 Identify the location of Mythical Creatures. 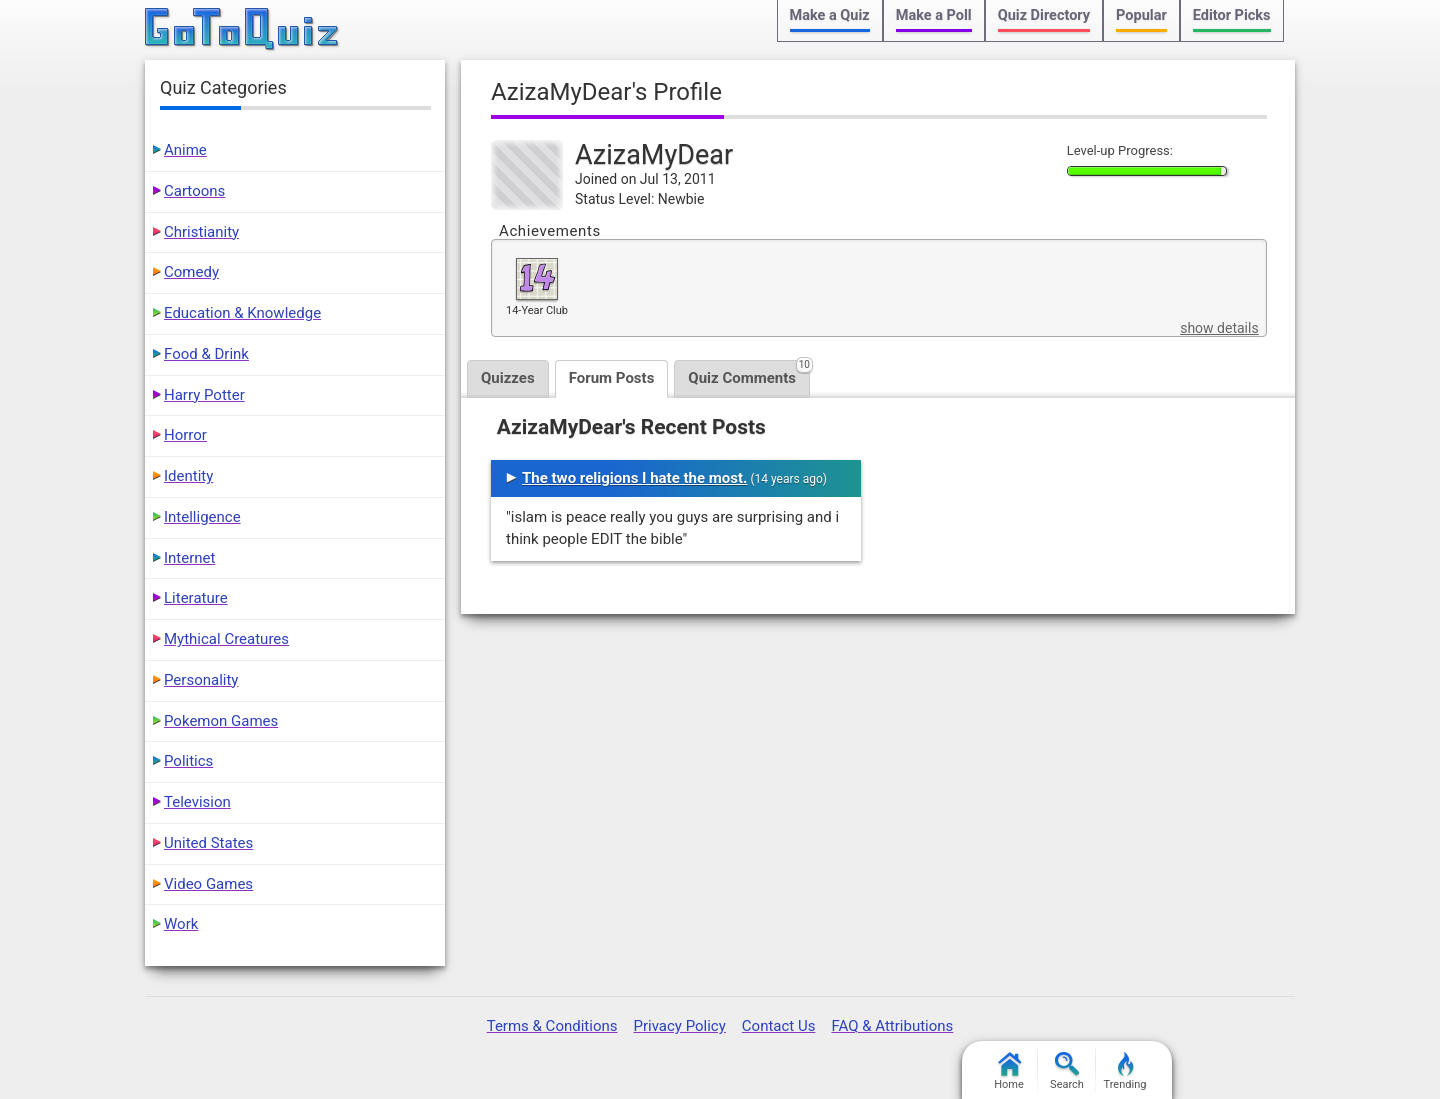
(226, 639).